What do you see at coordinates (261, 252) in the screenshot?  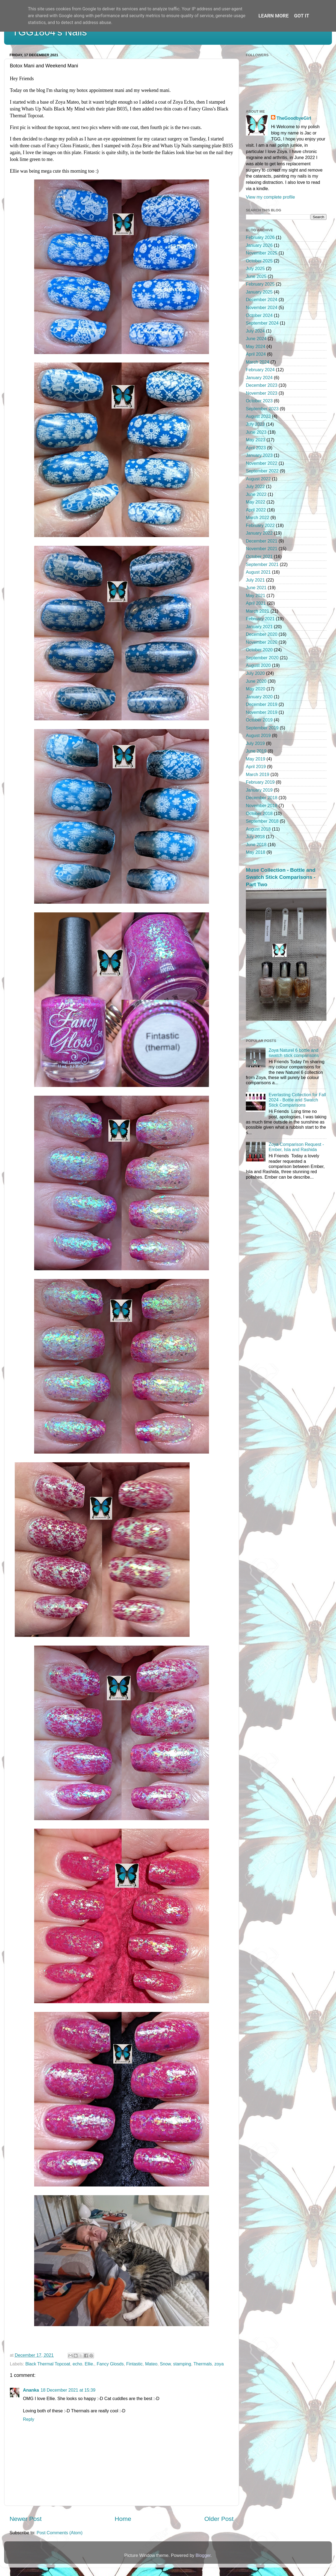 I see `November 2025` at bounding box center [261, 252].